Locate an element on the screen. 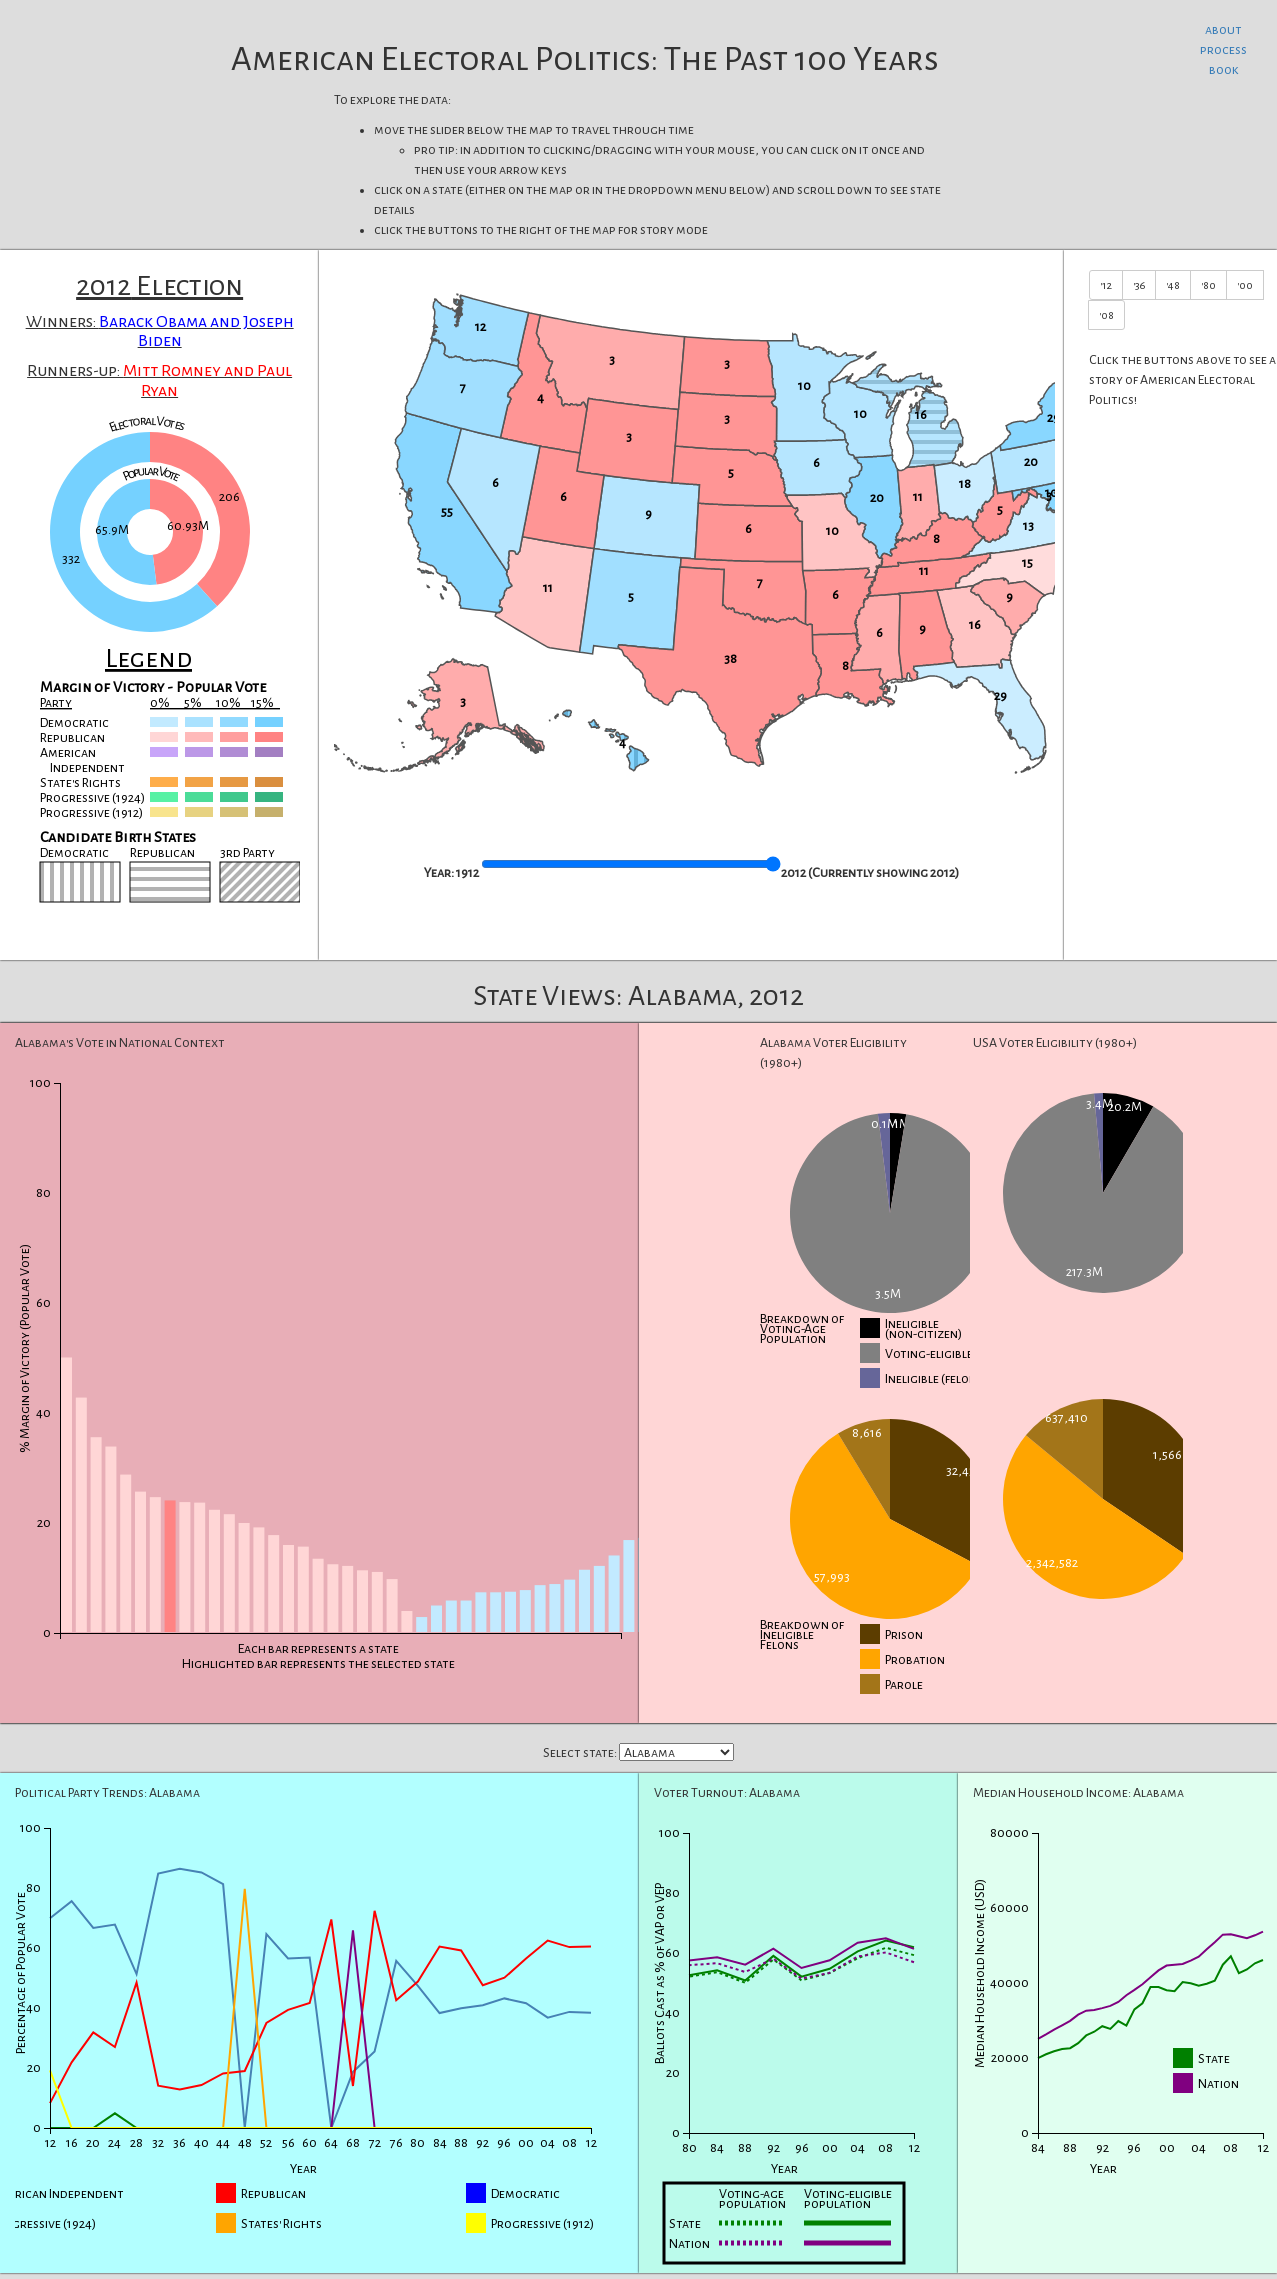 This screenshot has width=1277, height=2279. '80 is located at coordinates (1208, 285).